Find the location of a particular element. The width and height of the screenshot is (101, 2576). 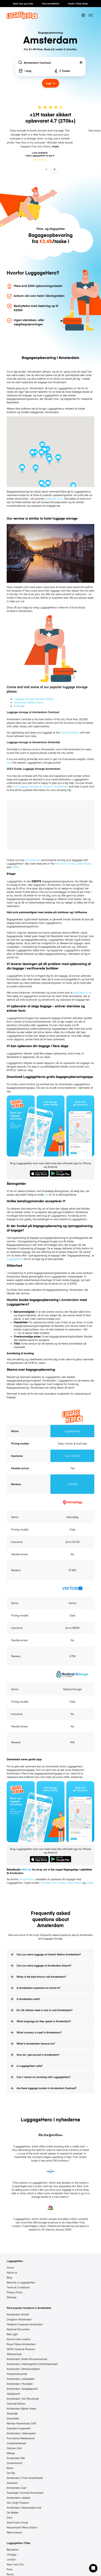

Amsterdam, Van Woustraat is located at coordinates (23, 2398).